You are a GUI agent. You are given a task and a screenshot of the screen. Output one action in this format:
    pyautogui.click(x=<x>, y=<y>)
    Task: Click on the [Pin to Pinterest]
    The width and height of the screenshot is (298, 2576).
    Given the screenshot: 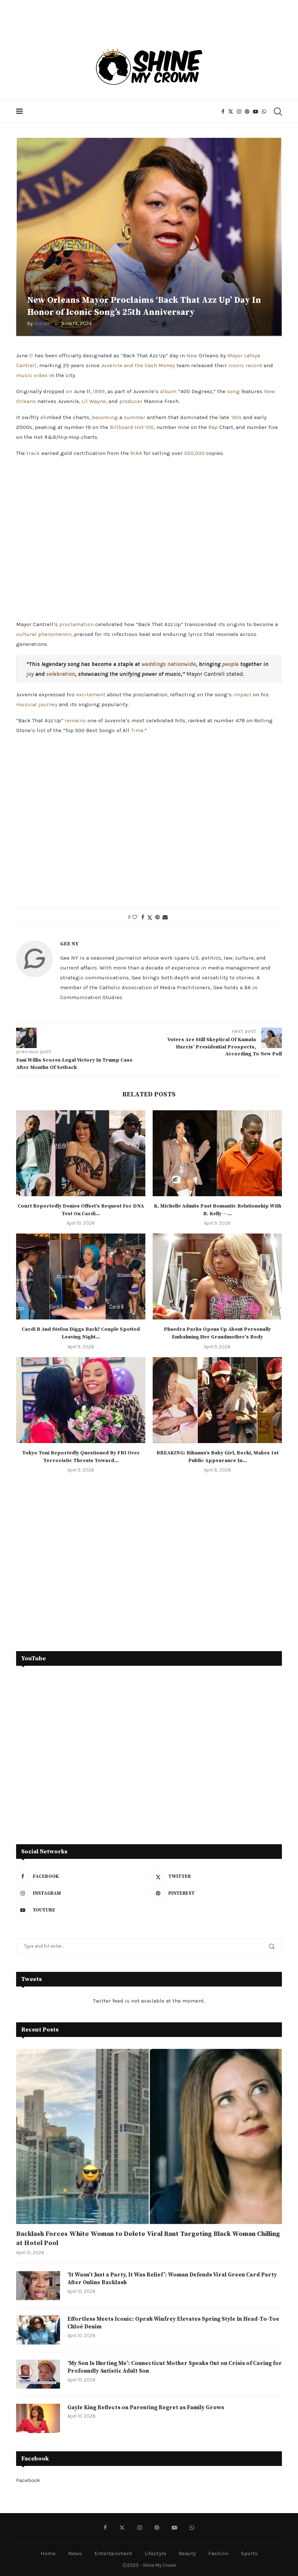 What is the action you would take?
    pyautogui.click(x=157, y=917)
    